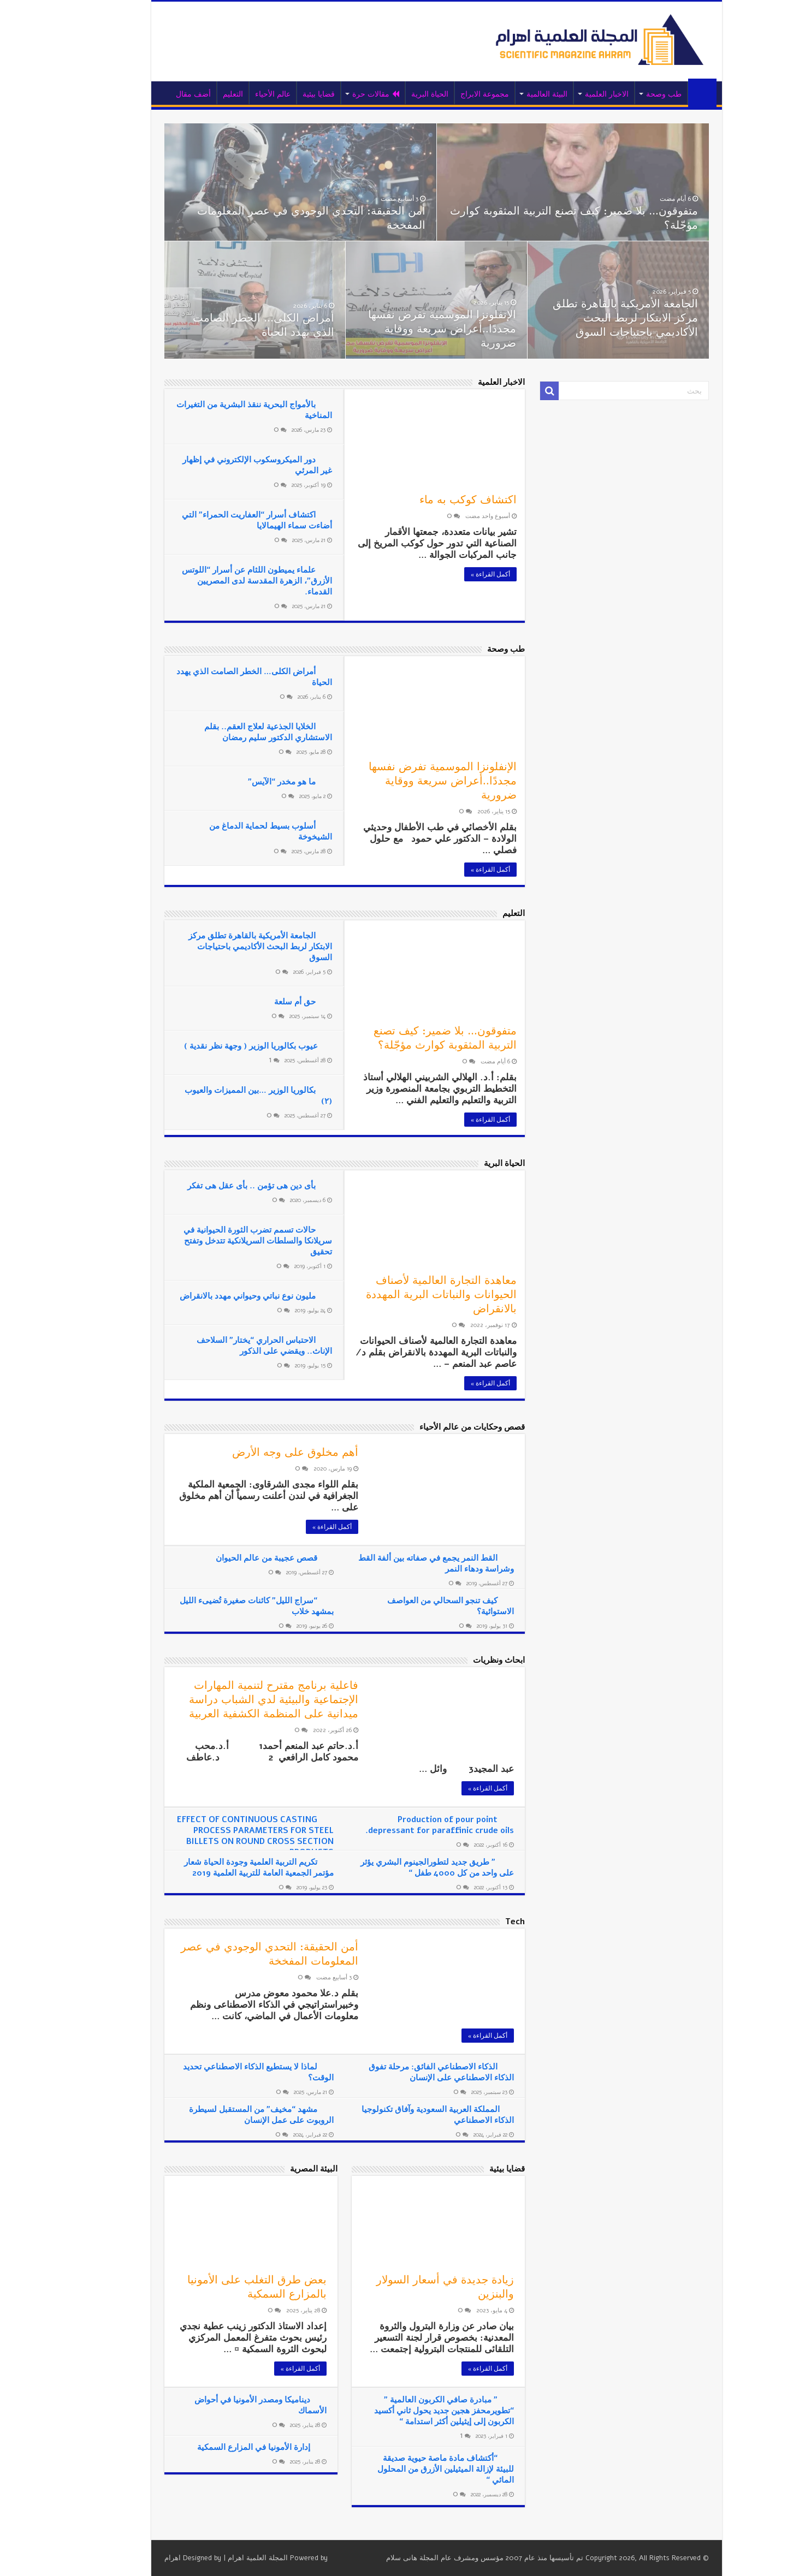 The width and height of the screenshot is (811, 2576). Describe the element at coordinates (484, 1921) in the screenshot. I see `Tech` at that location.